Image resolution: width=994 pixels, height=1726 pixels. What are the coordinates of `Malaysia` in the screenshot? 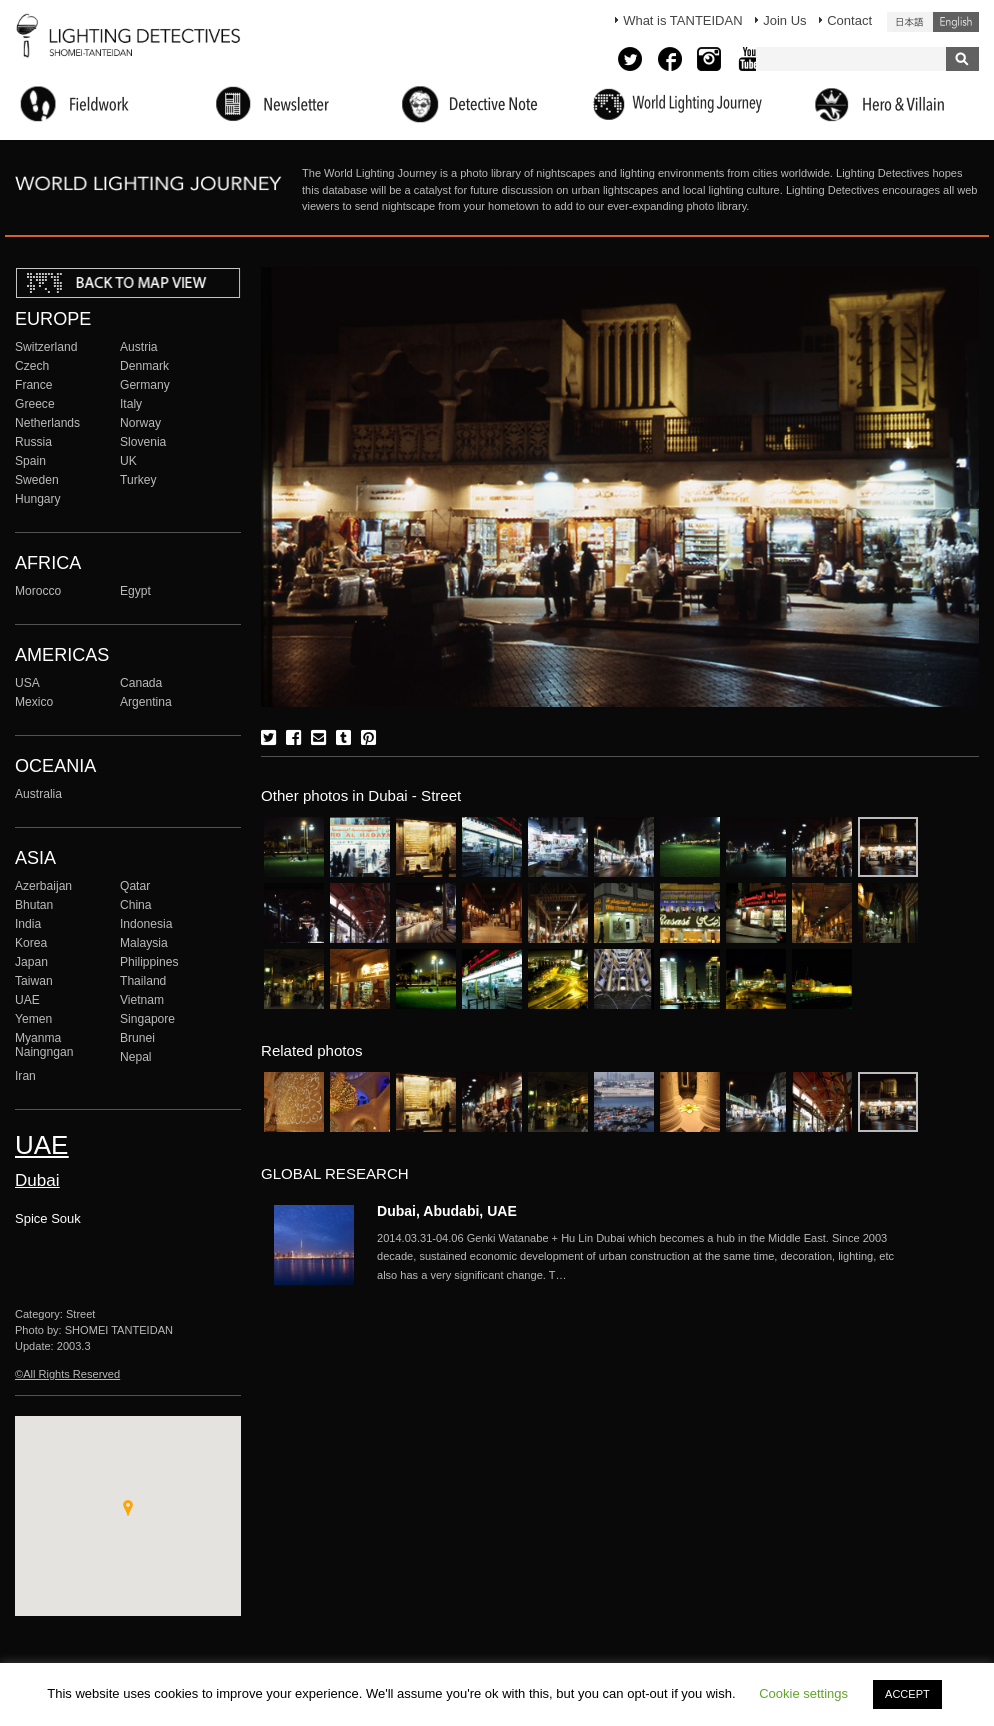 It's located at (144, 943).